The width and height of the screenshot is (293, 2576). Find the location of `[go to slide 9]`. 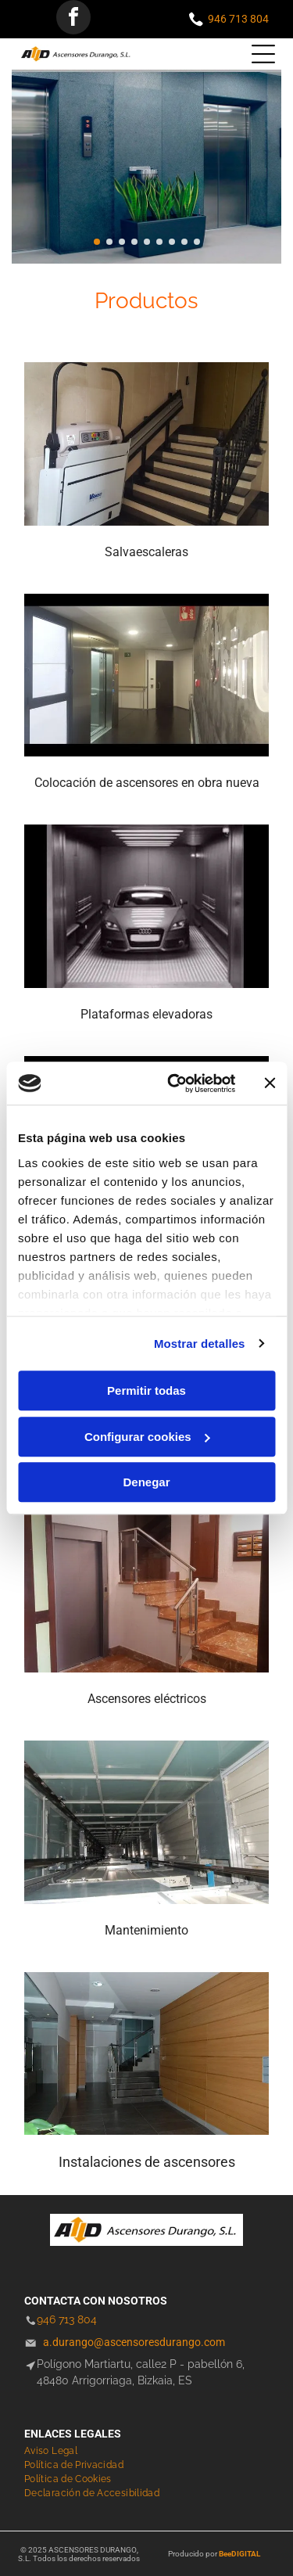

[go to slide 9] is located at coordinates (197, 242).